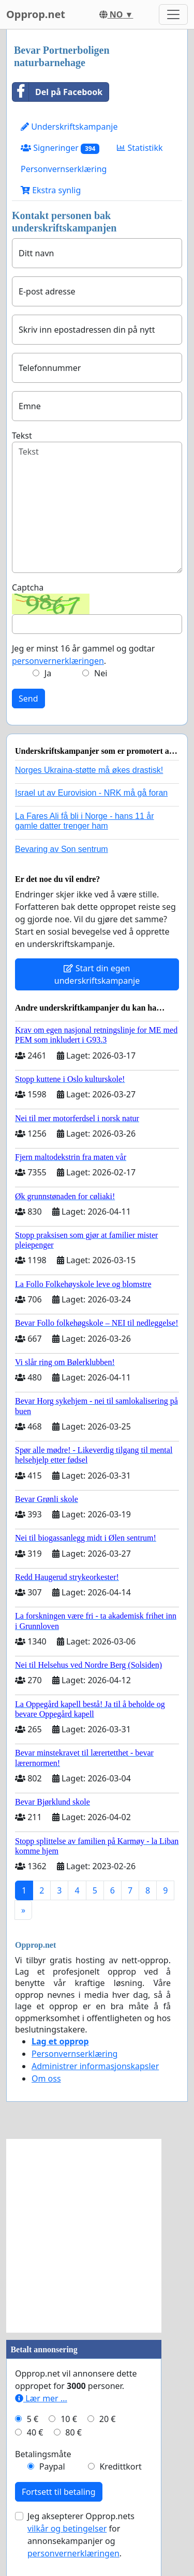 This screenshot has height=2576, width=194. I want to click on Israel ut av Eurovision - NRK må gå foran, so click(91, 792).